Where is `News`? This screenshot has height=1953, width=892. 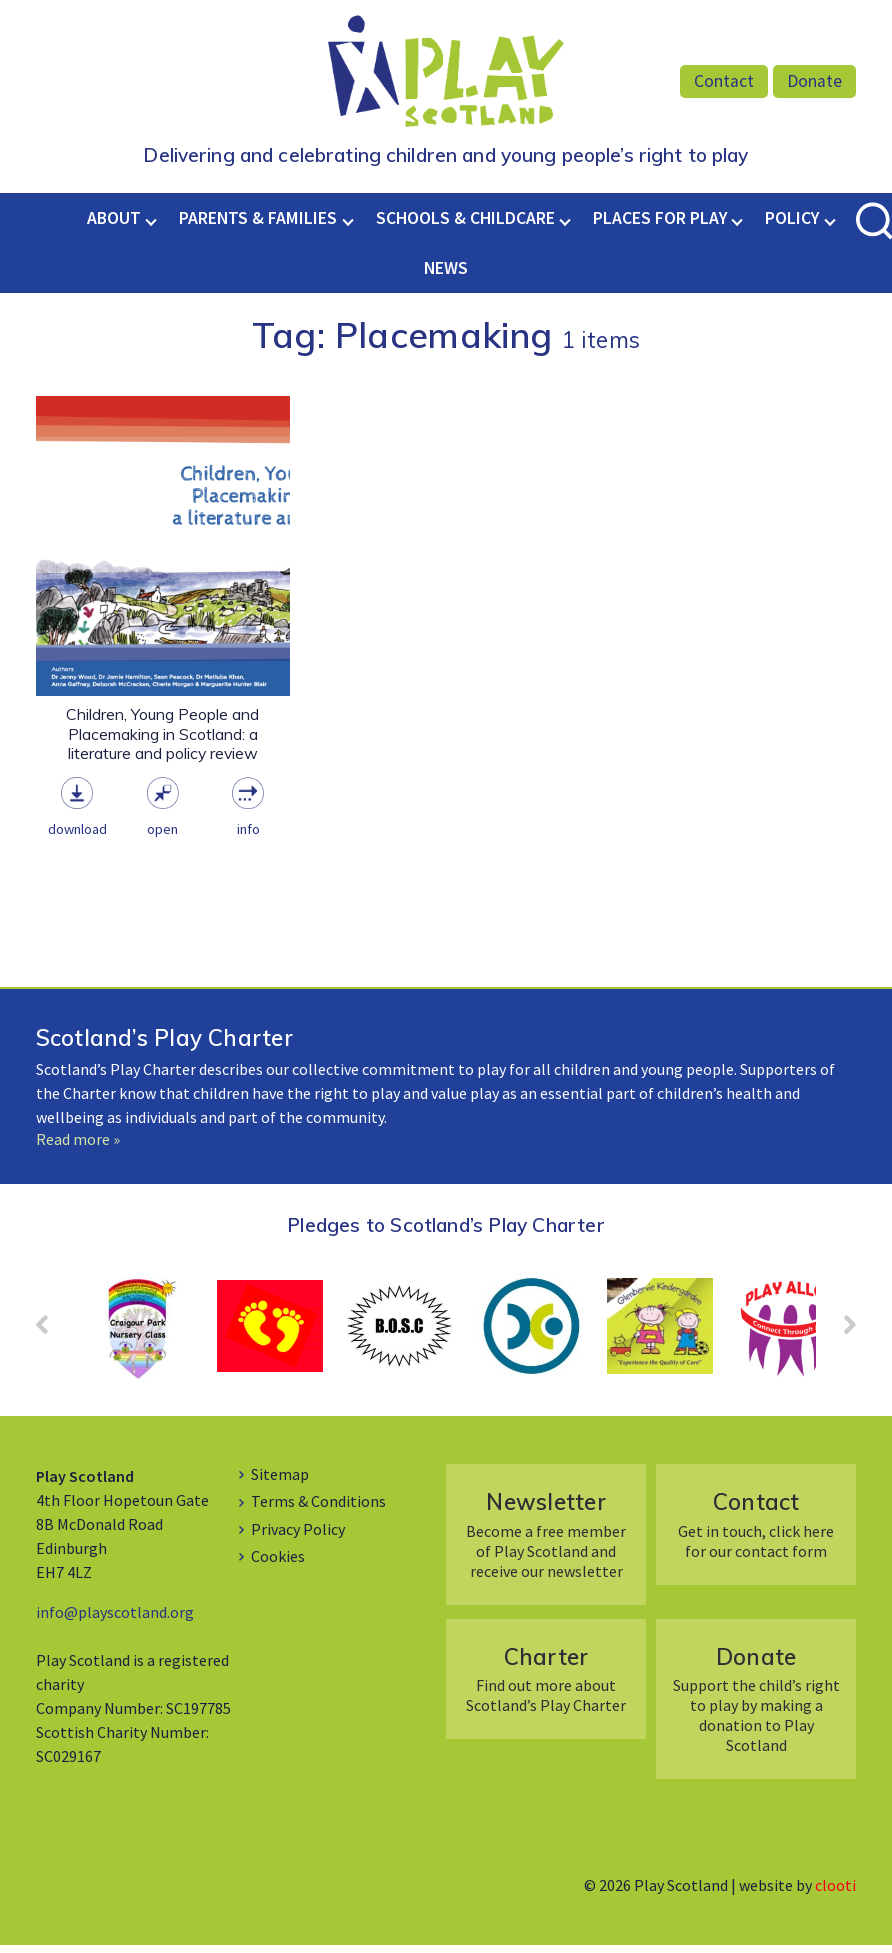 News is located at coordinates (446, 275).